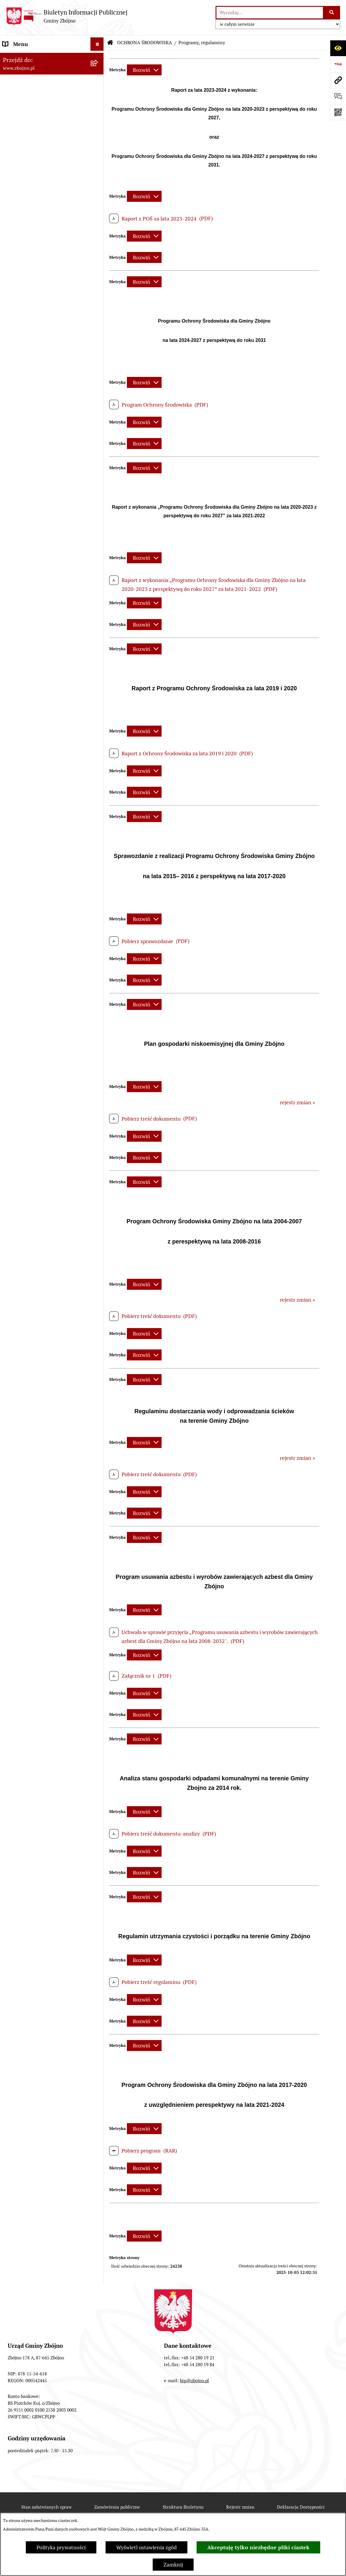 Image resolution: width=346 pixels, height=2576 pixels. I want to click on OTWARTE KONKURSY OFERT [menuitem], so click(38, 1005).